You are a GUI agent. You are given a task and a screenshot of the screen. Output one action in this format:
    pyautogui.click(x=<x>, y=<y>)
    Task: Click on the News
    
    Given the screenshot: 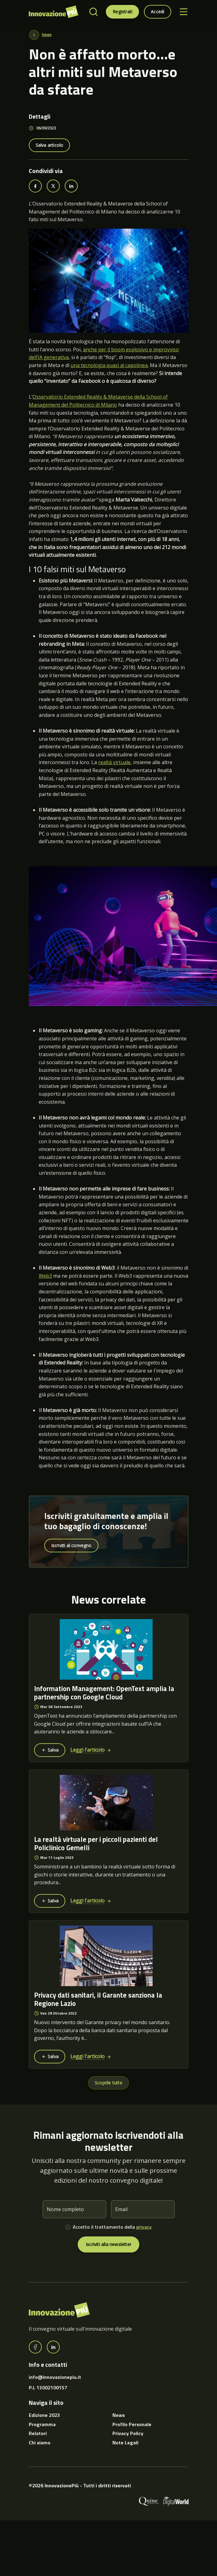 What is the action you would take?
    pyautogui.click(x=46, y=34)
    